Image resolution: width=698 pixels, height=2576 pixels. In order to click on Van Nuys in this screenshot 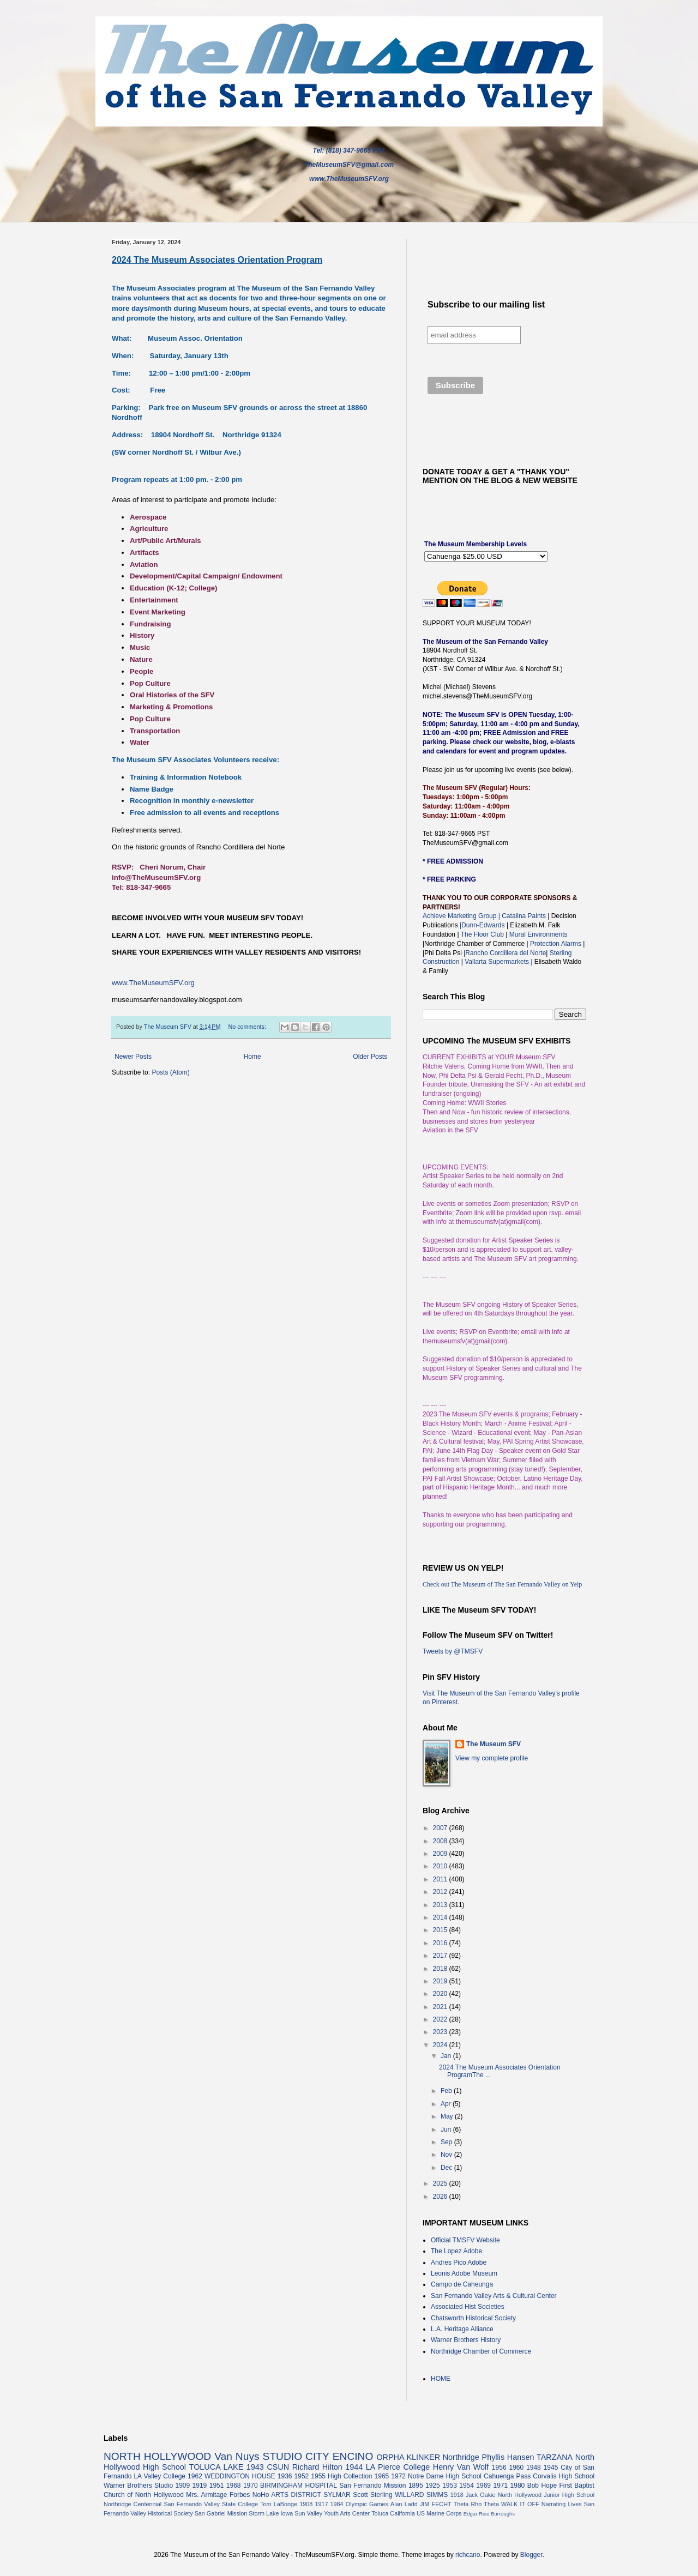, I will do `click(236, 2456)`.